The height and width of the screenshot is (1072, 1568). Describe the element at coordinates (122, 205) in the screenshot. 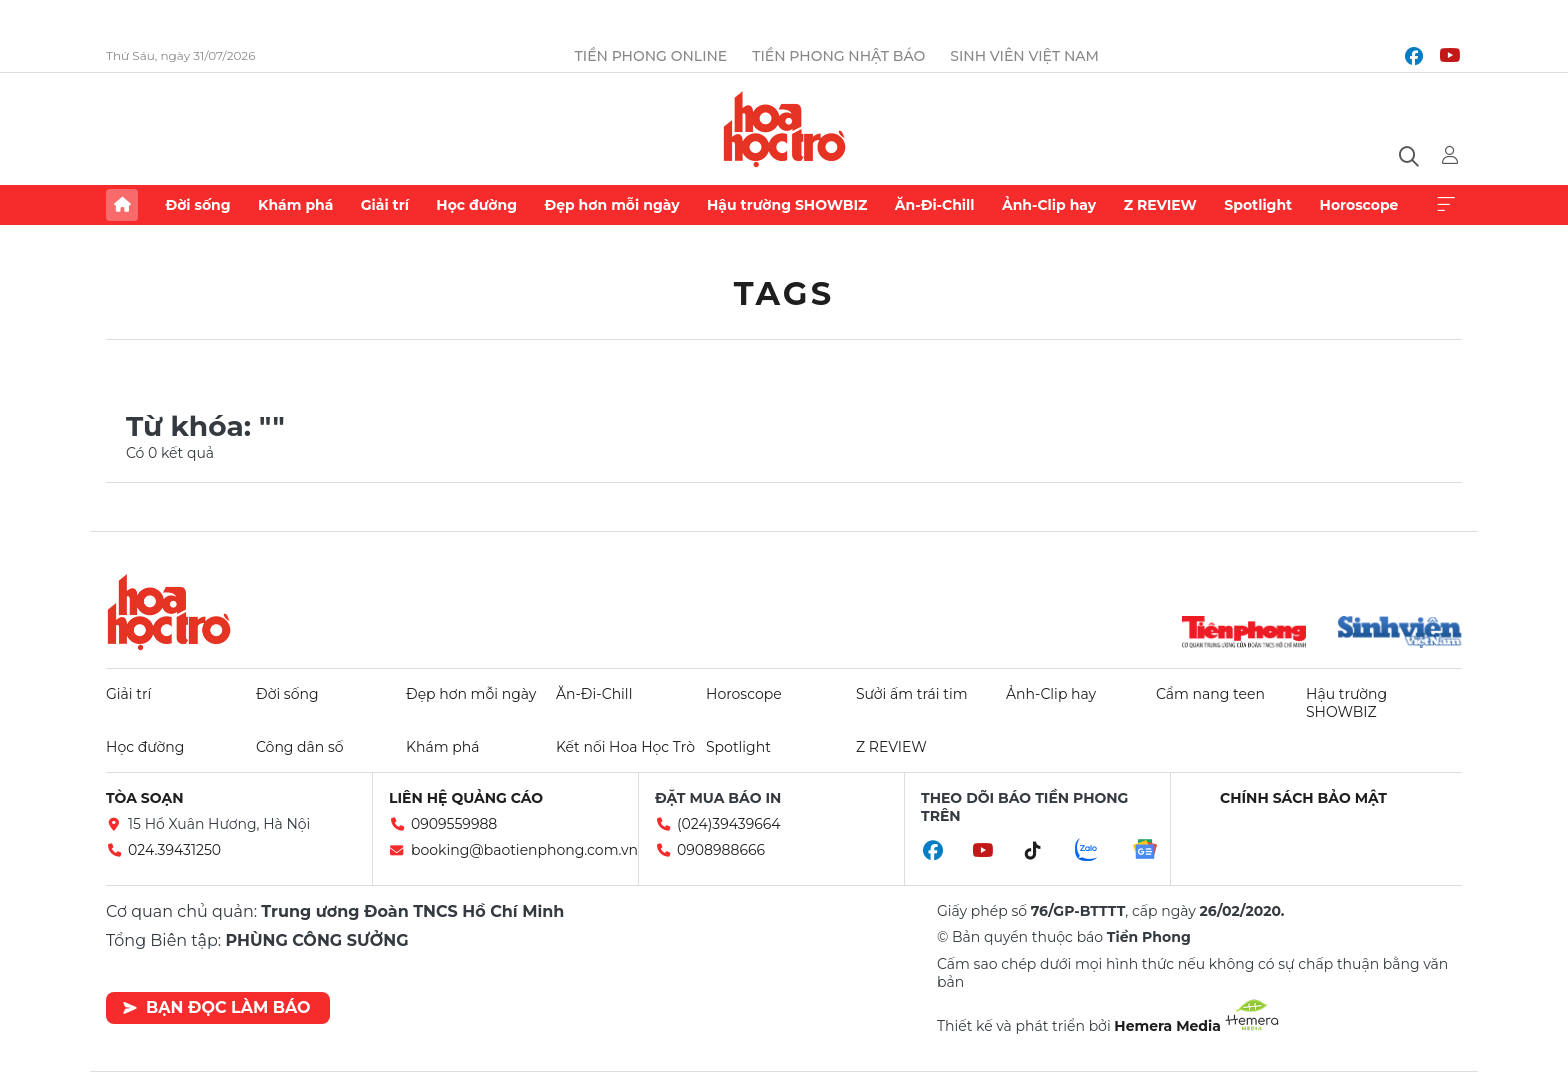

I see `Trang chủ` at that location.